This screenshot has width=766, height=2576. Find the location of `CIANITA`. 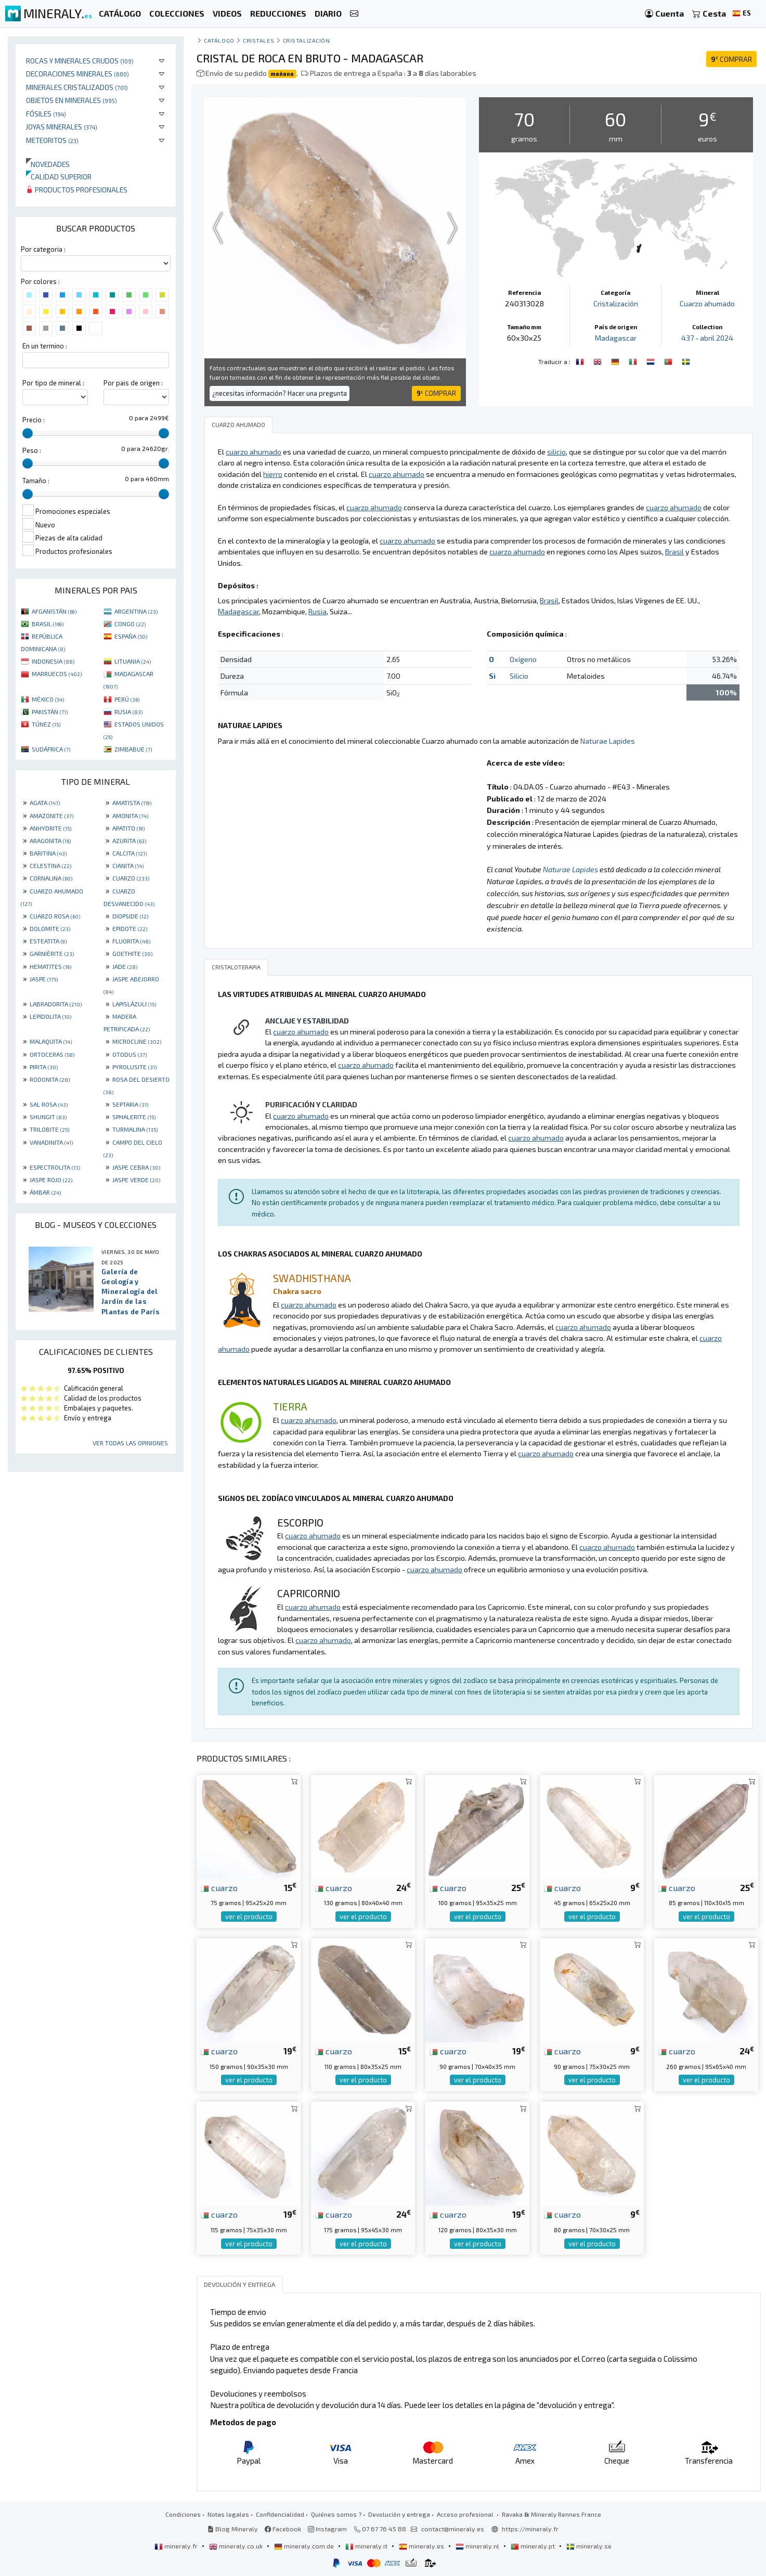

CIANITA is located at coordinates (128, 865).